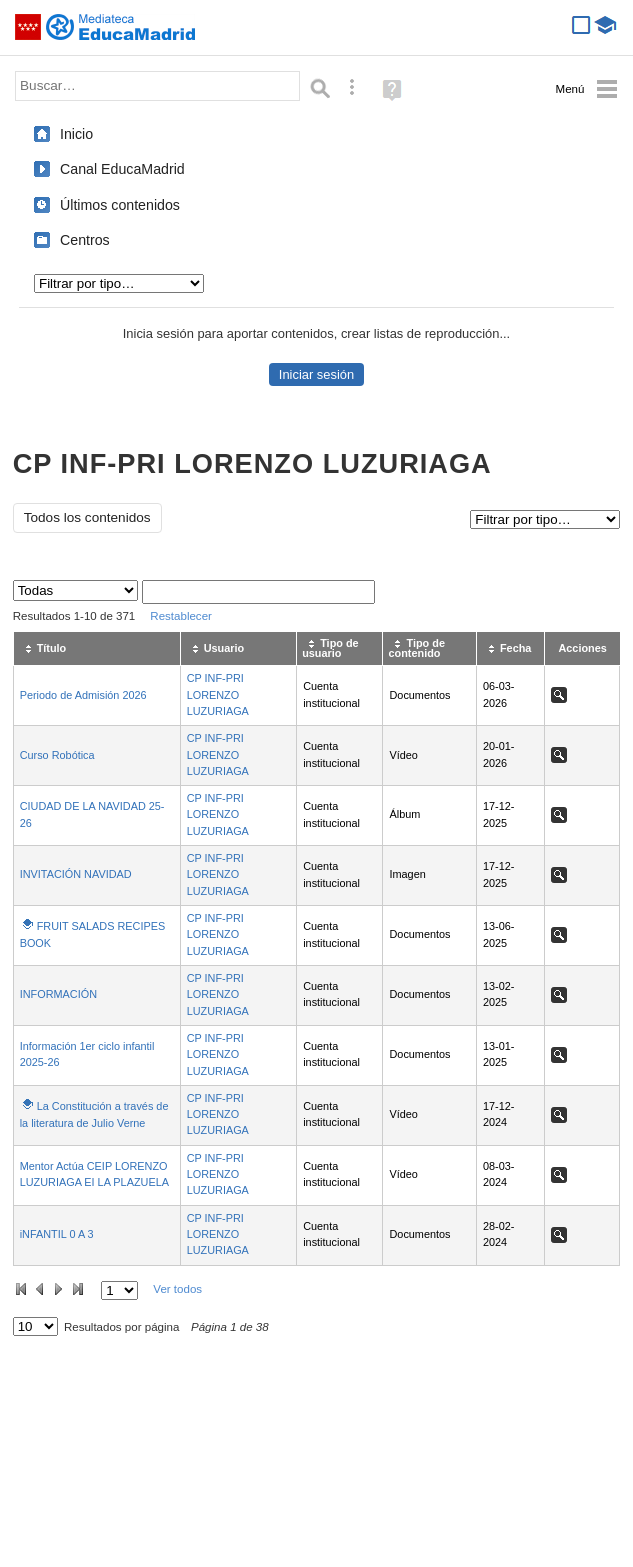  I want to click on Ver todos, so click(177, 1289).